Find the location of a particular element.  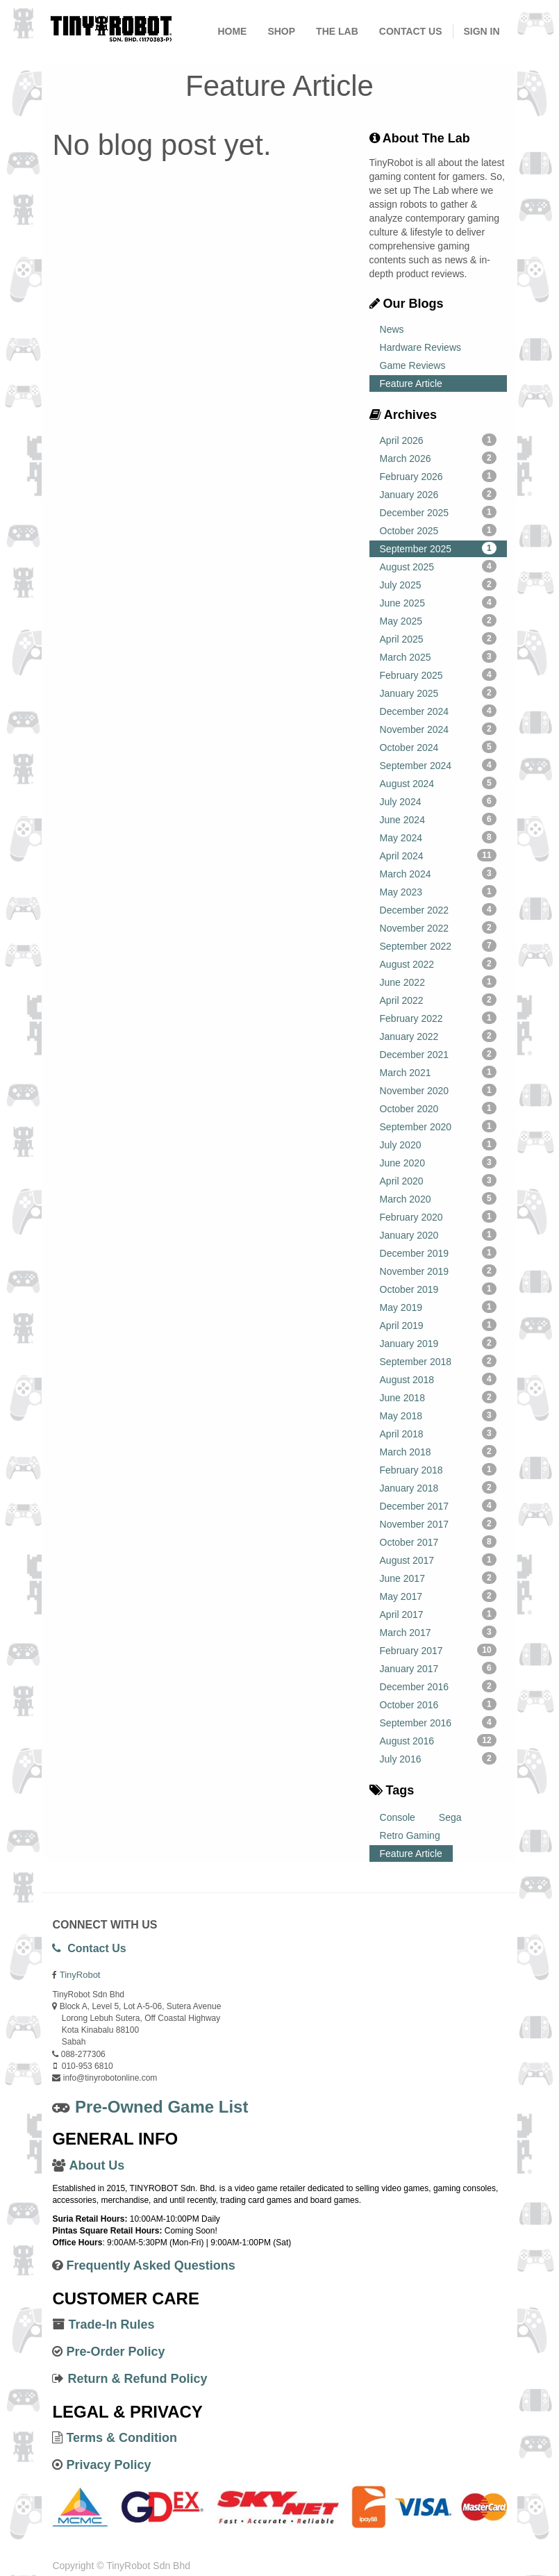

August 2022 is located at coordinates (438, 963).